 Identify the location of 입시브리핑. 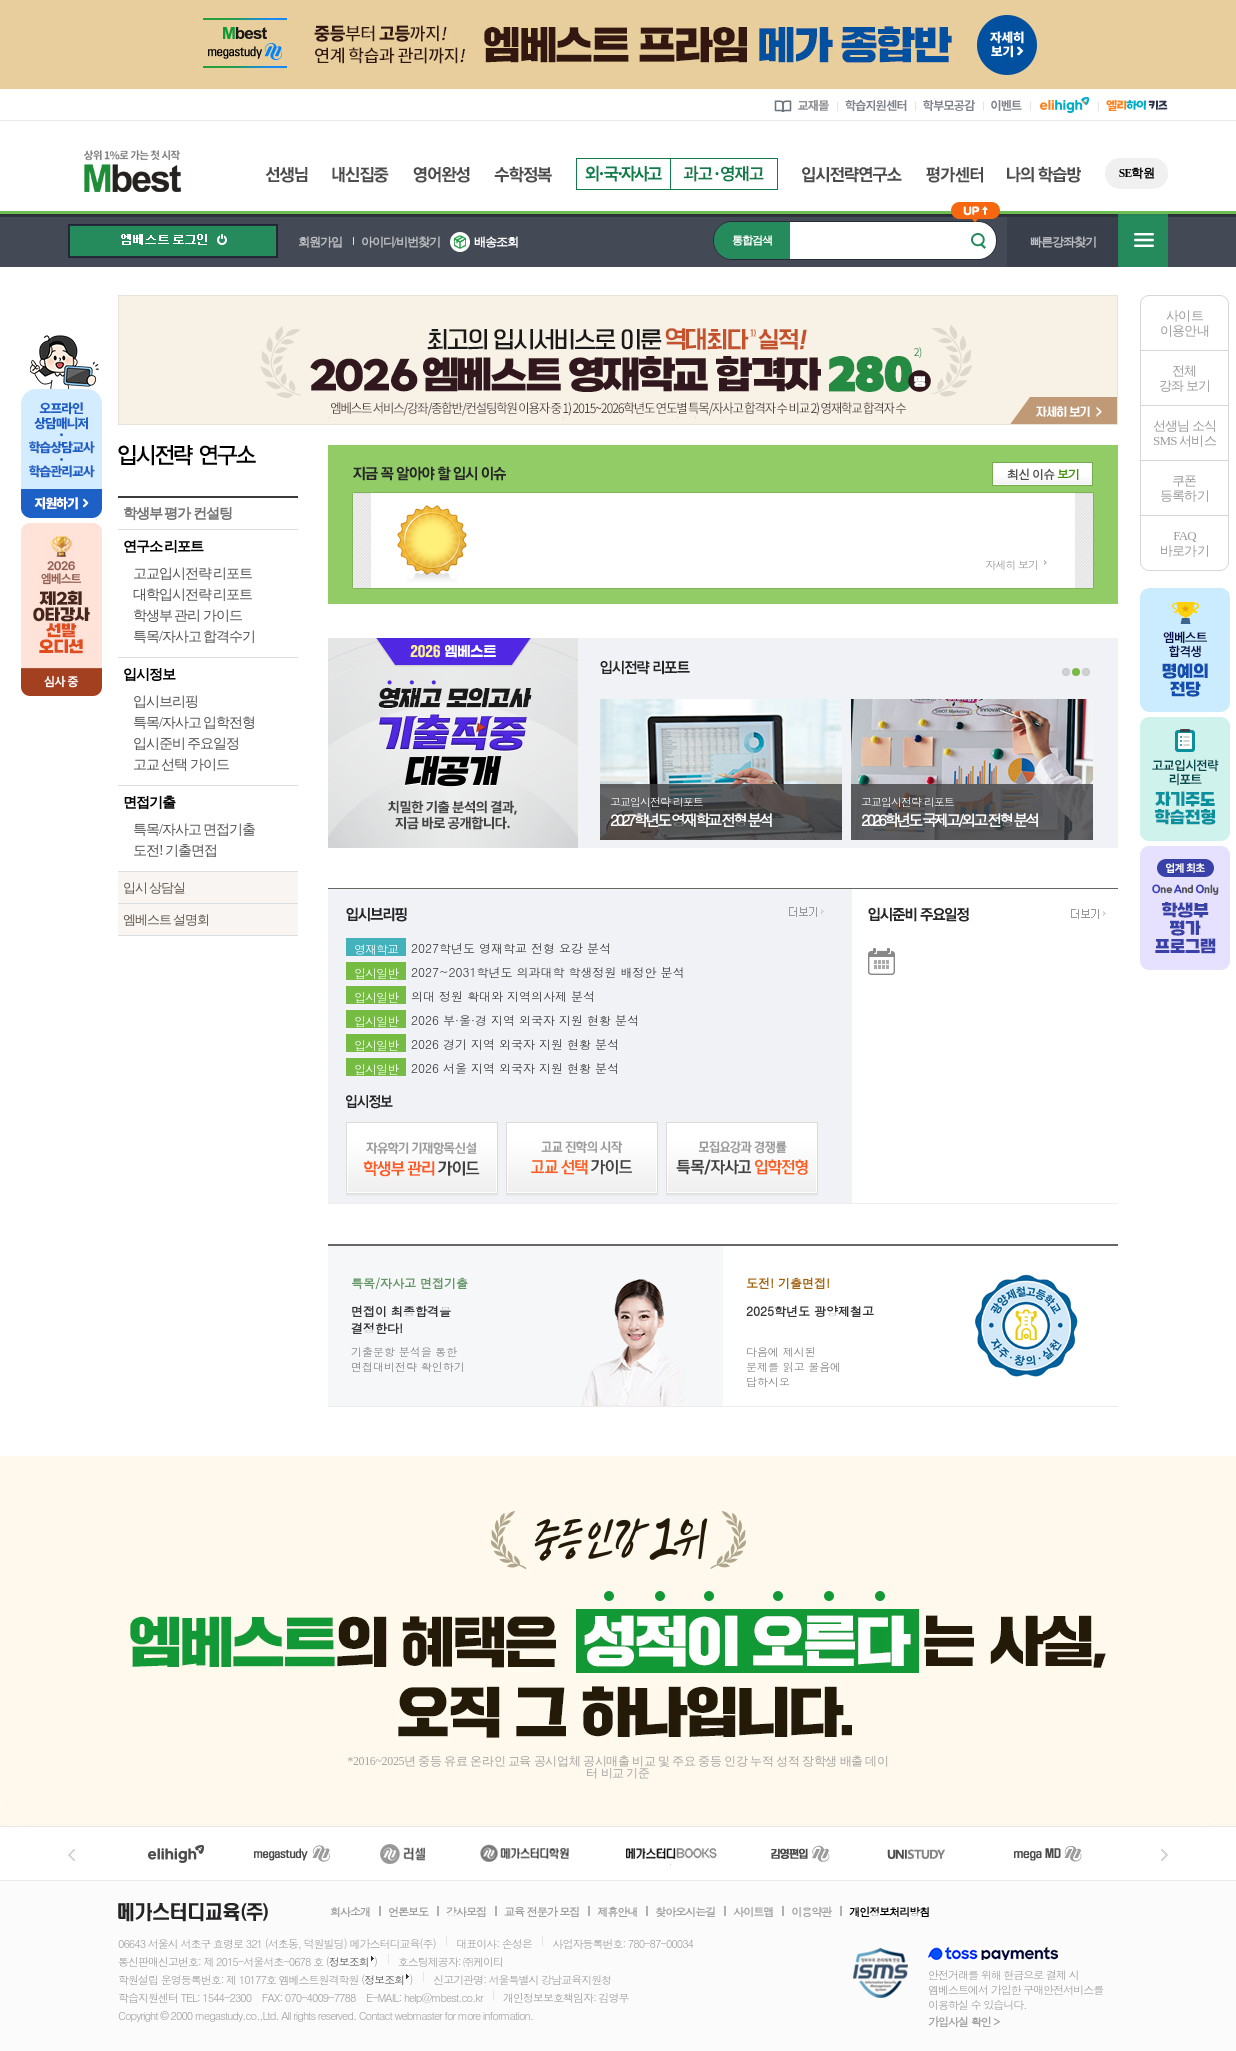
(165, 701).